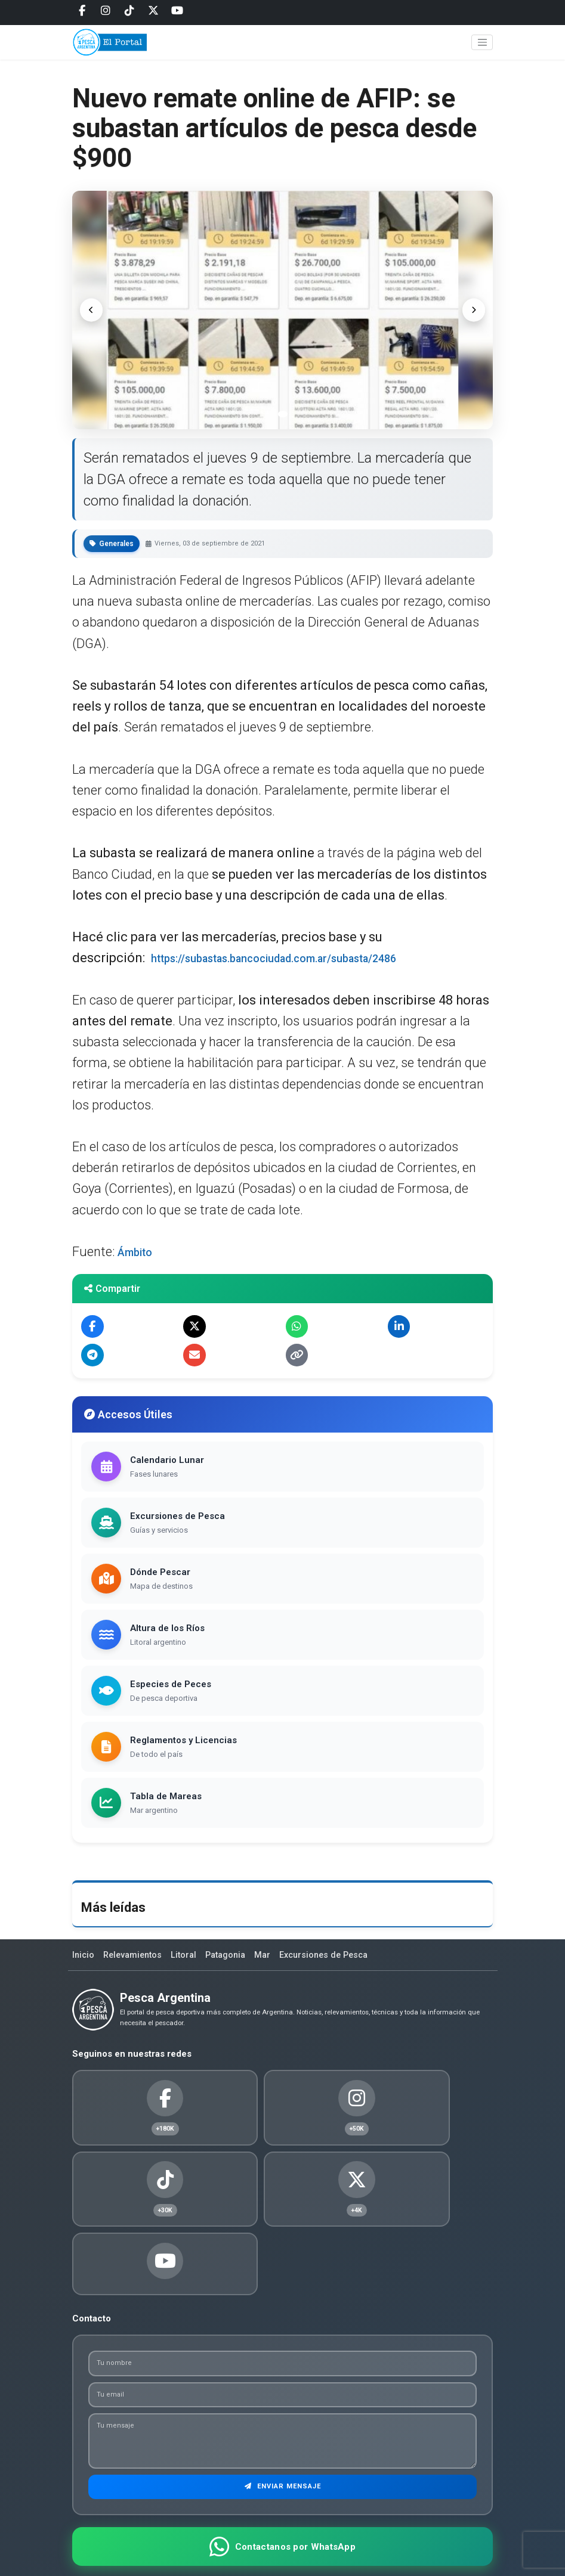 The image size is (565, 2576). I want to click on [Tiktok], so click(129, 11).